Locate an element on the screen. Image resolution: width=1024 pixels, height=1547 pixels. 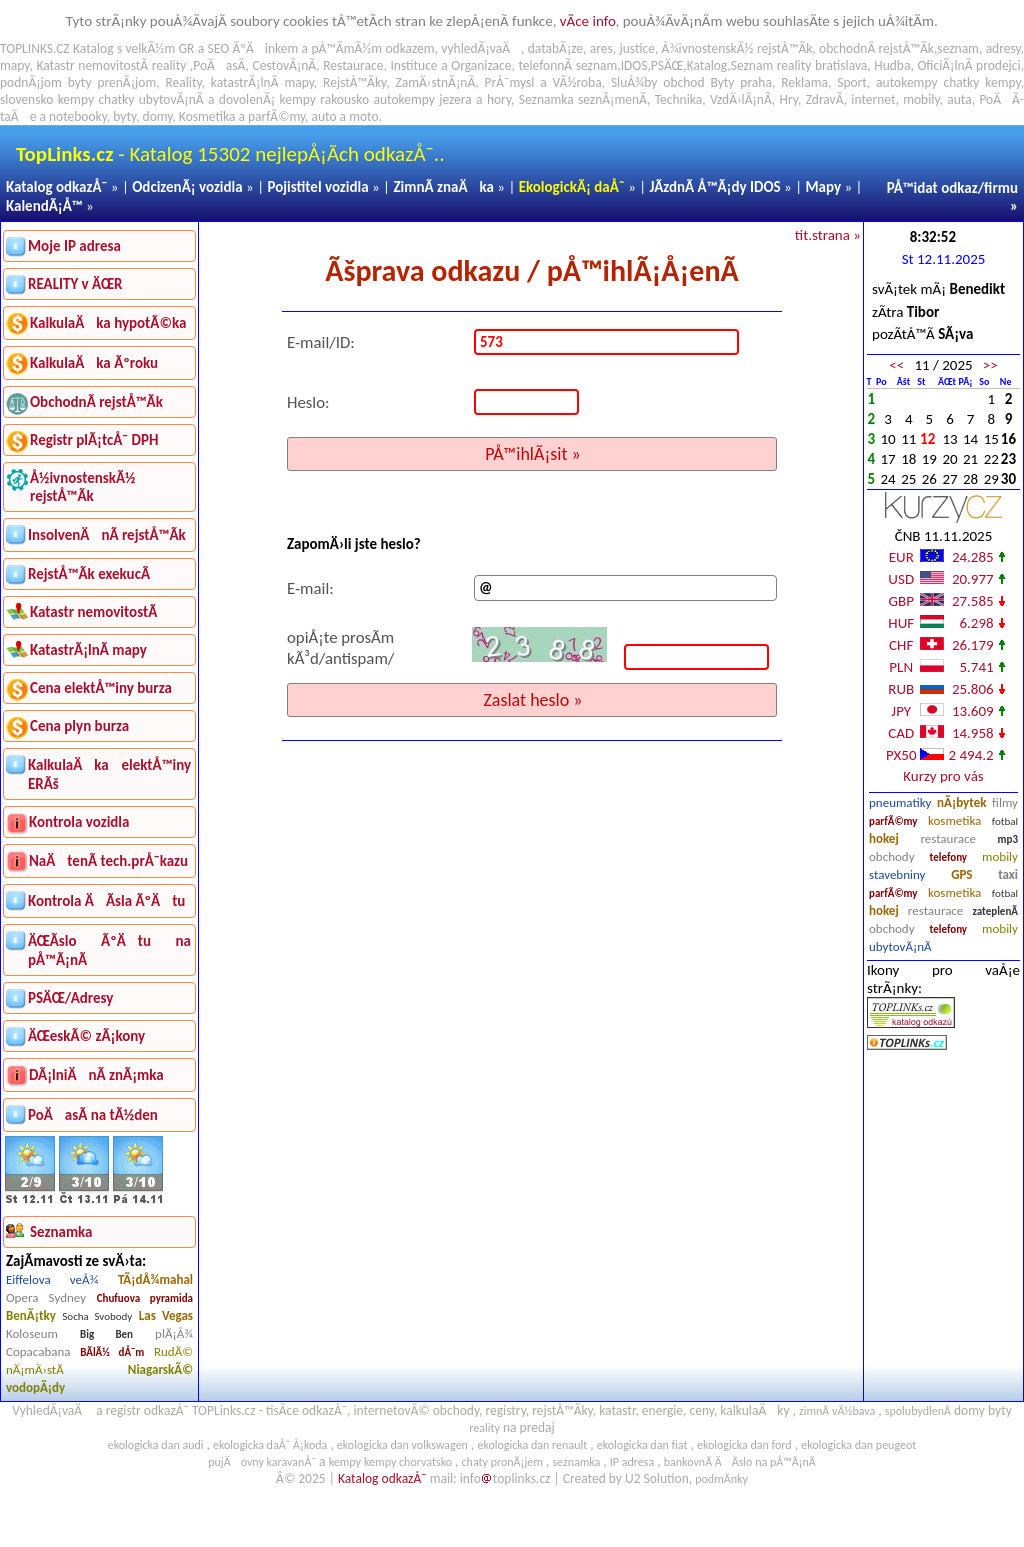
pujÄovny karavanÅ¯ is located at coordinates (262, 1462).